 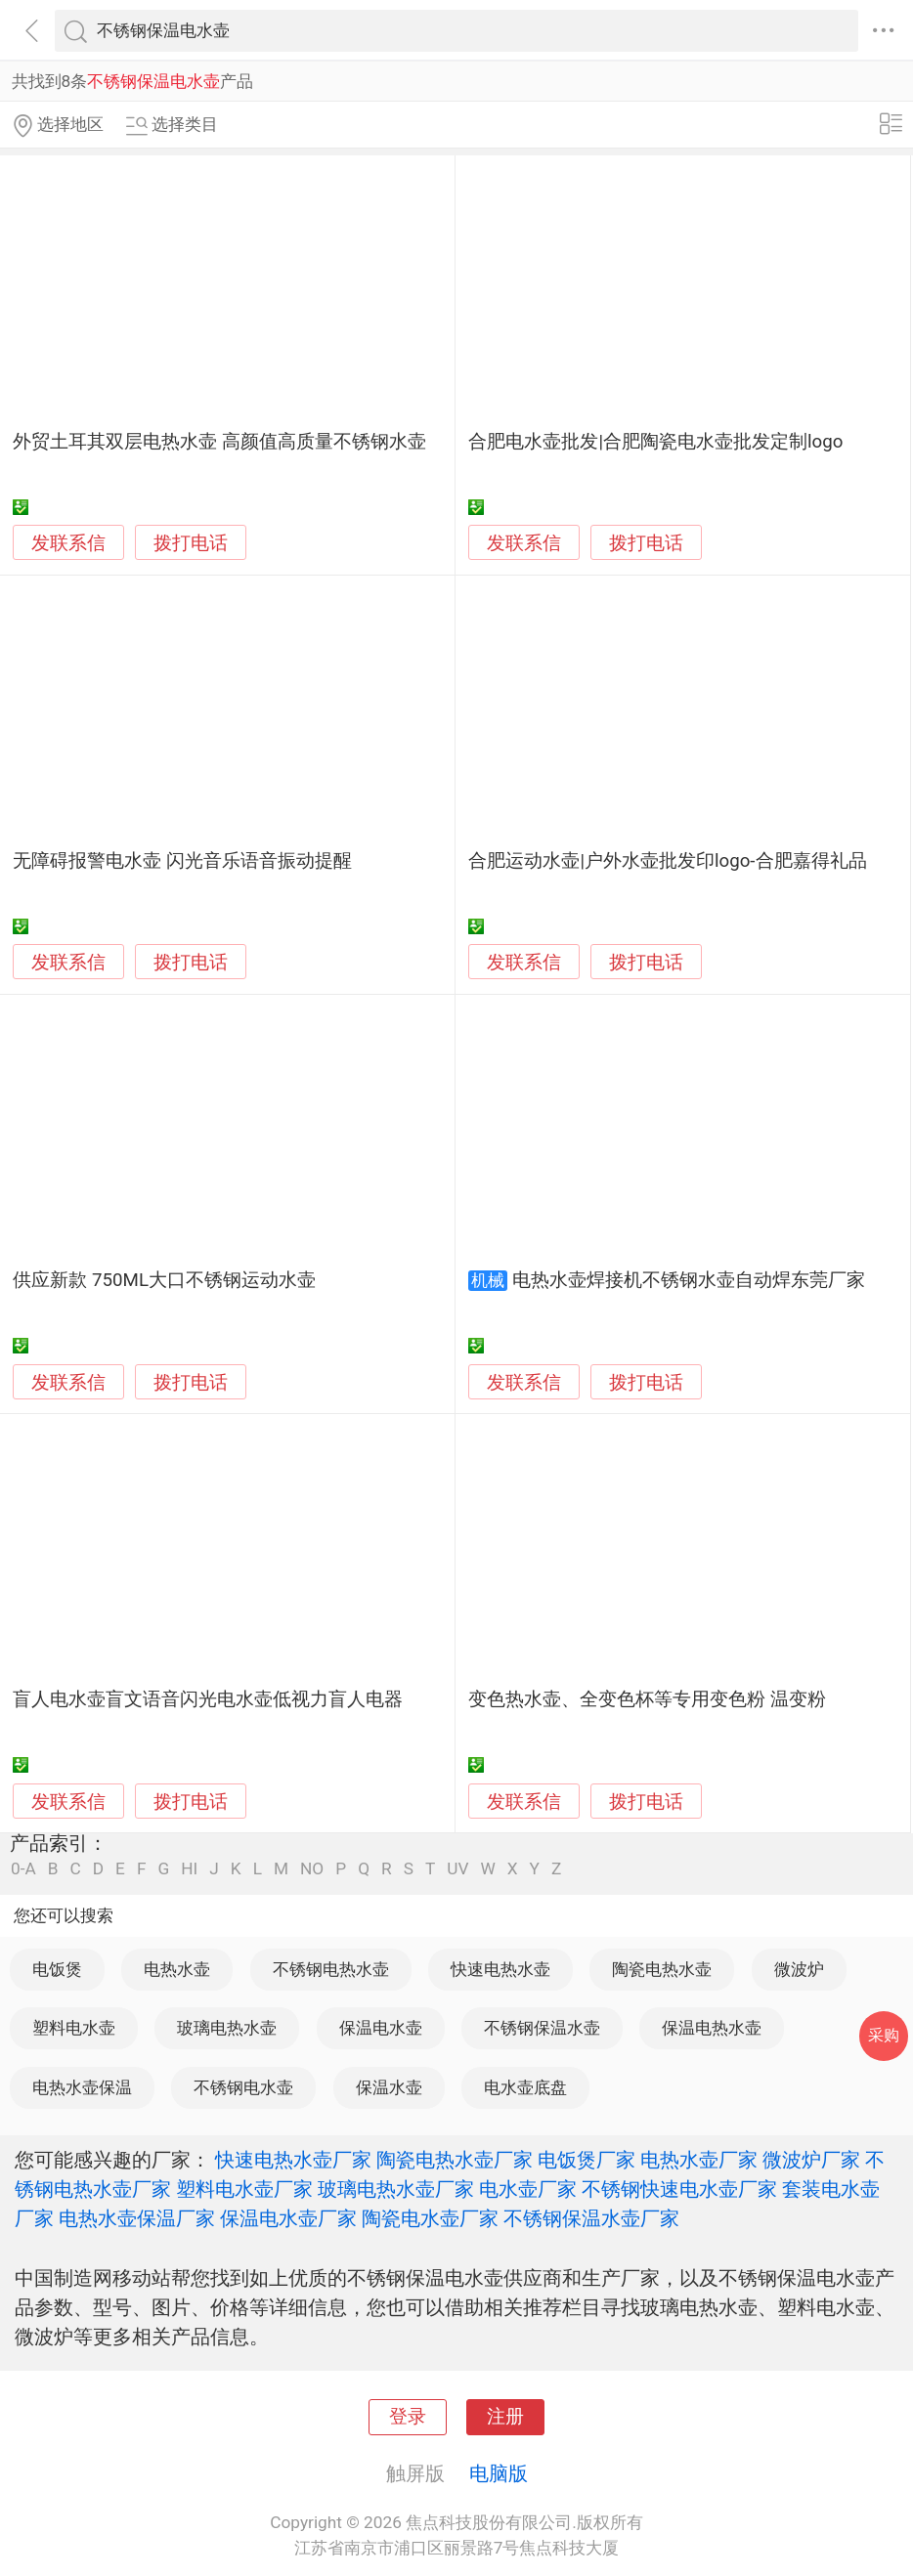 What do you see at coordinates (396, 2189) in the screenshot?
I see `玻璃电热水壶厂家` at bounding box center [396, 2189].